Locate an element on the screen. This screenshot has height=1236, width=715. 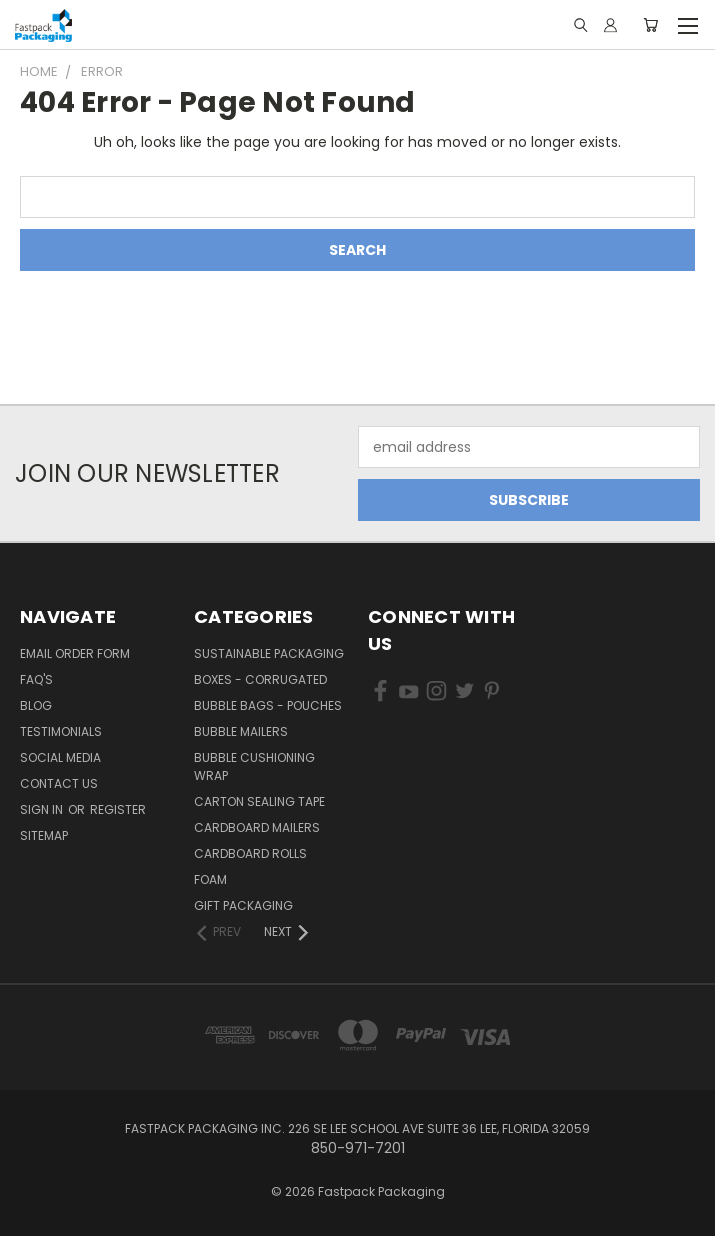
Boxes - Corrugated is located at coordinates (260, 679).